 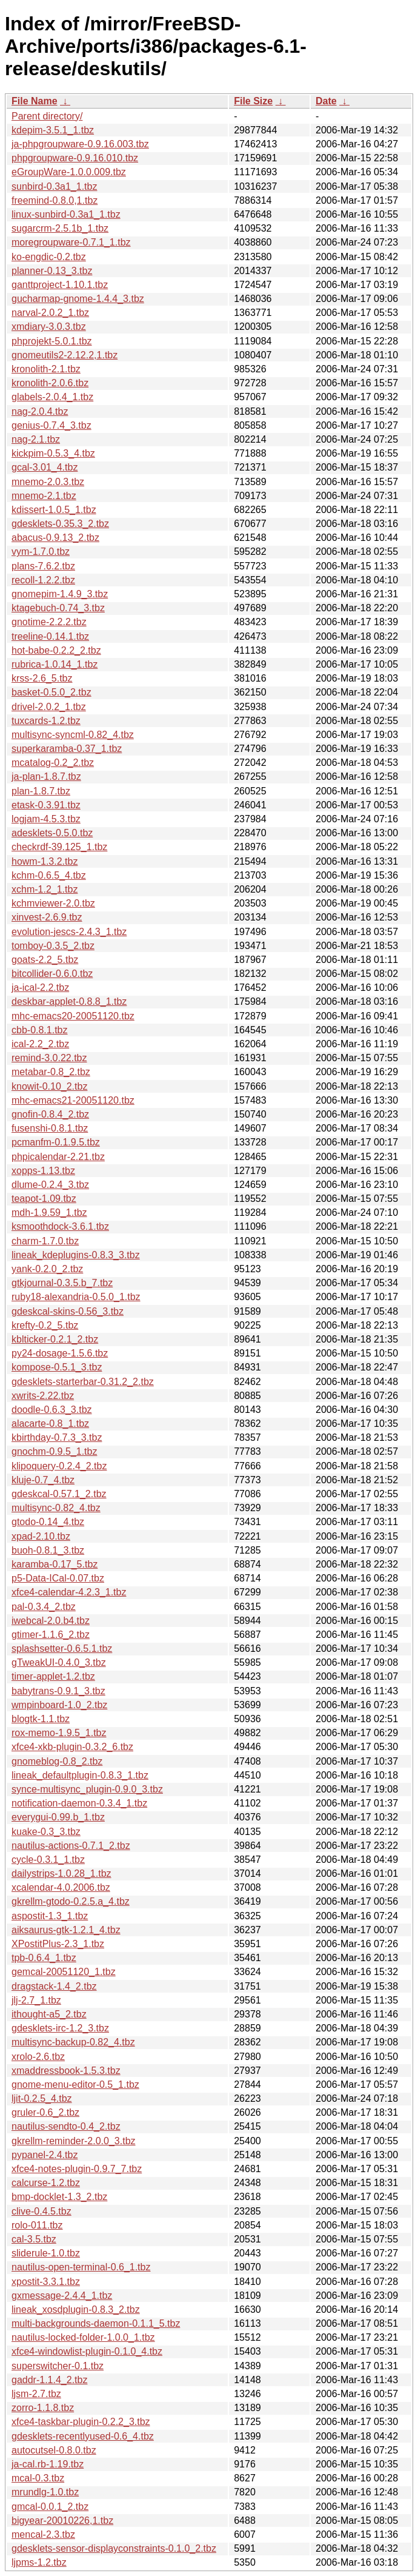 I want to click on xcalendar-4.0.2006.tbz, so click(x=61, y=1887).